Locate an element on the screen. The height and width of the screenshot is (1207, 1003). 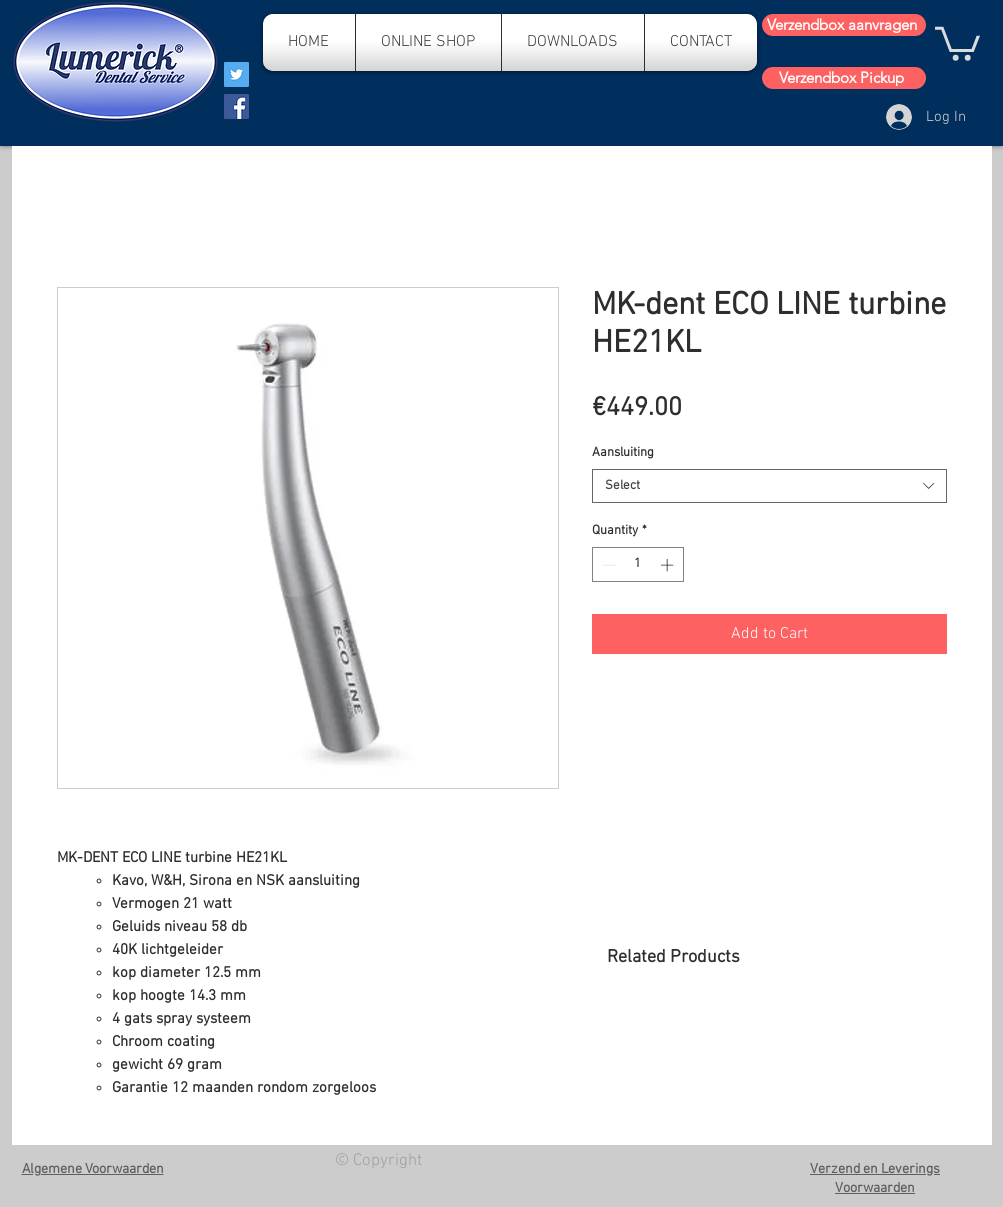
[group] is located at coordinates (776, 1044).